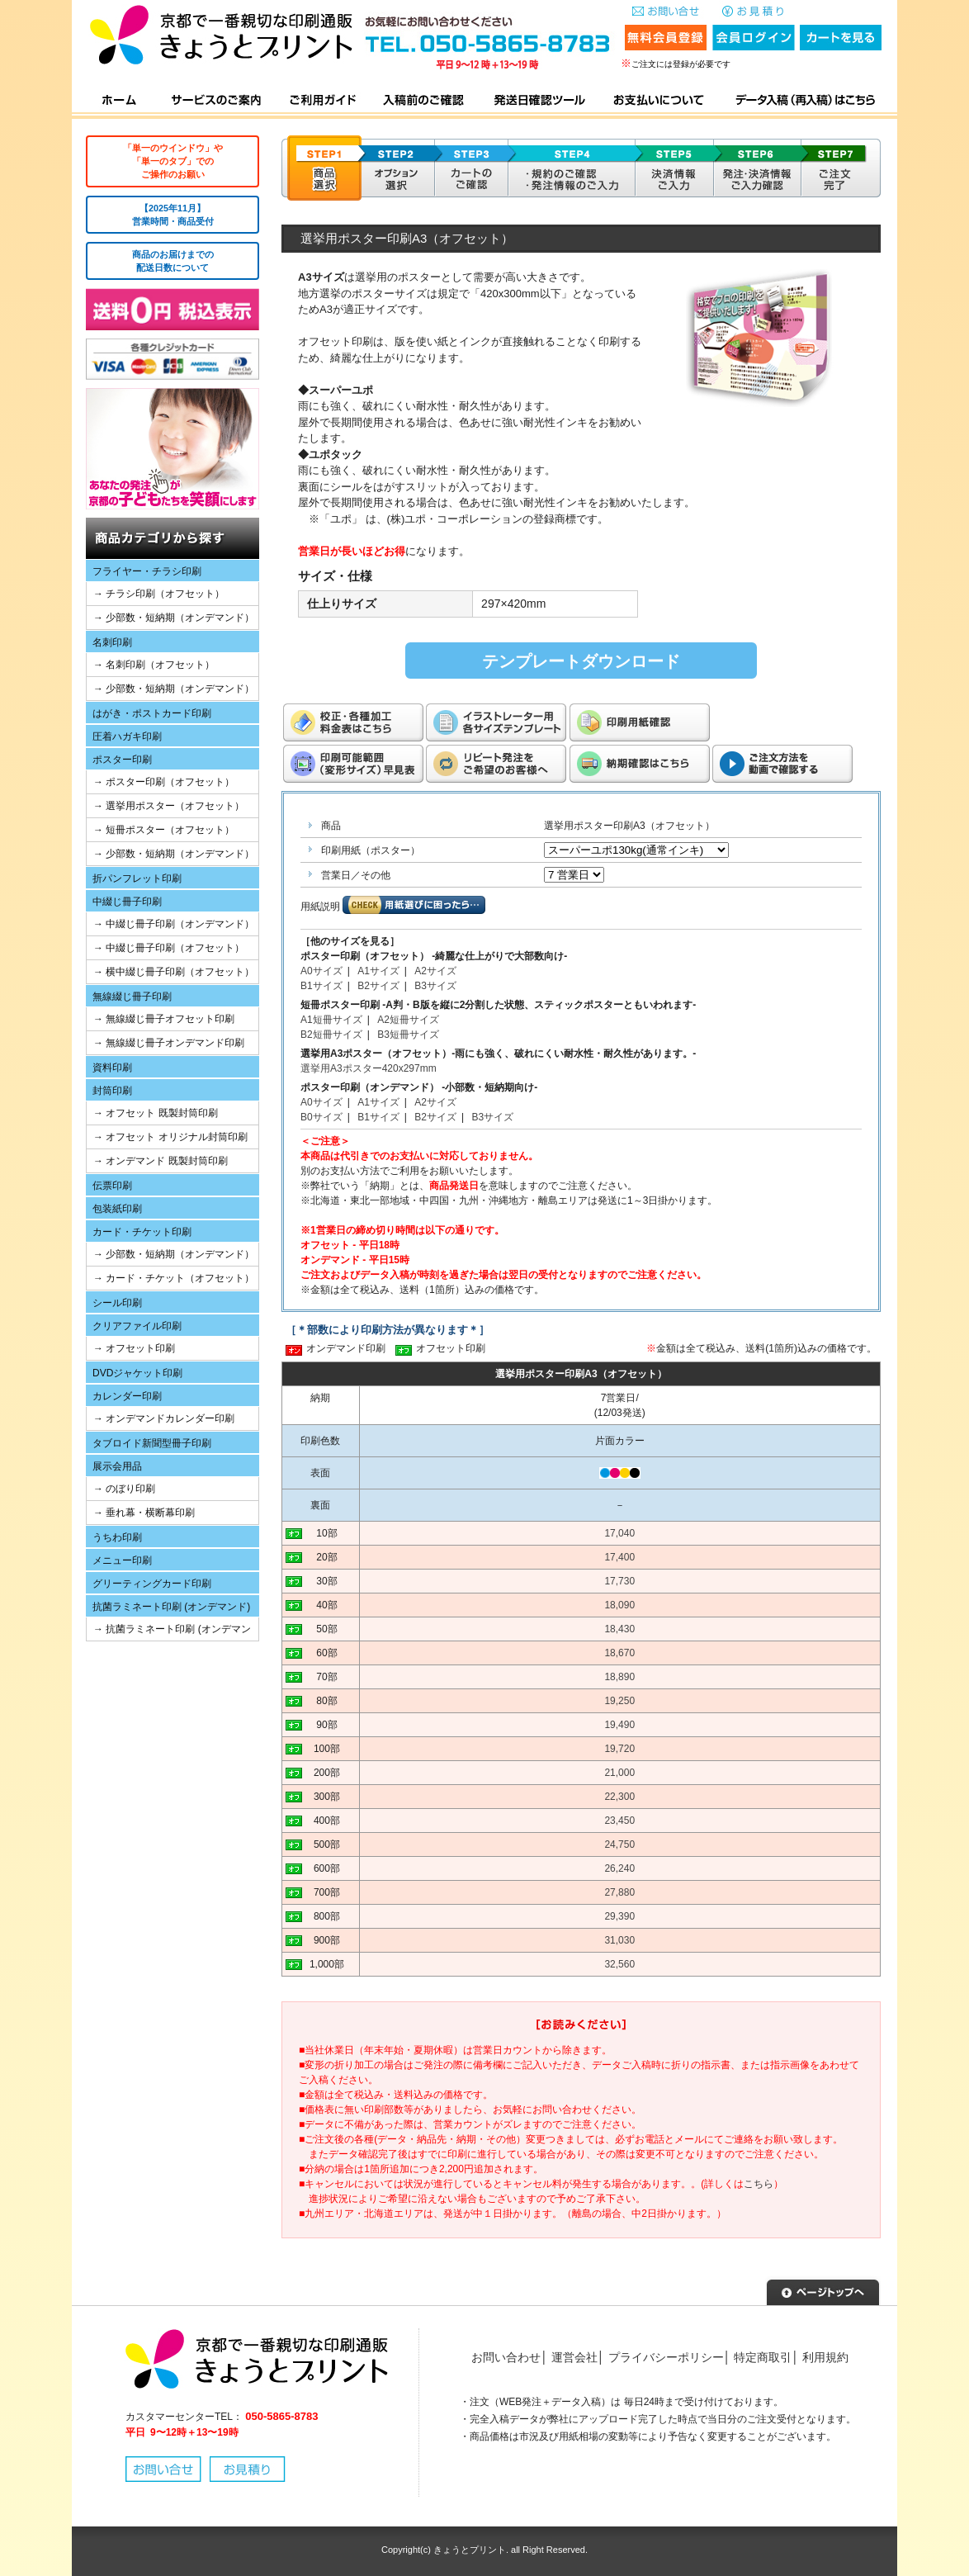 Image resolution: width=969 pixels, height=2576 pixels. I want to click on → オフセット印刷, so click(134, 1348).